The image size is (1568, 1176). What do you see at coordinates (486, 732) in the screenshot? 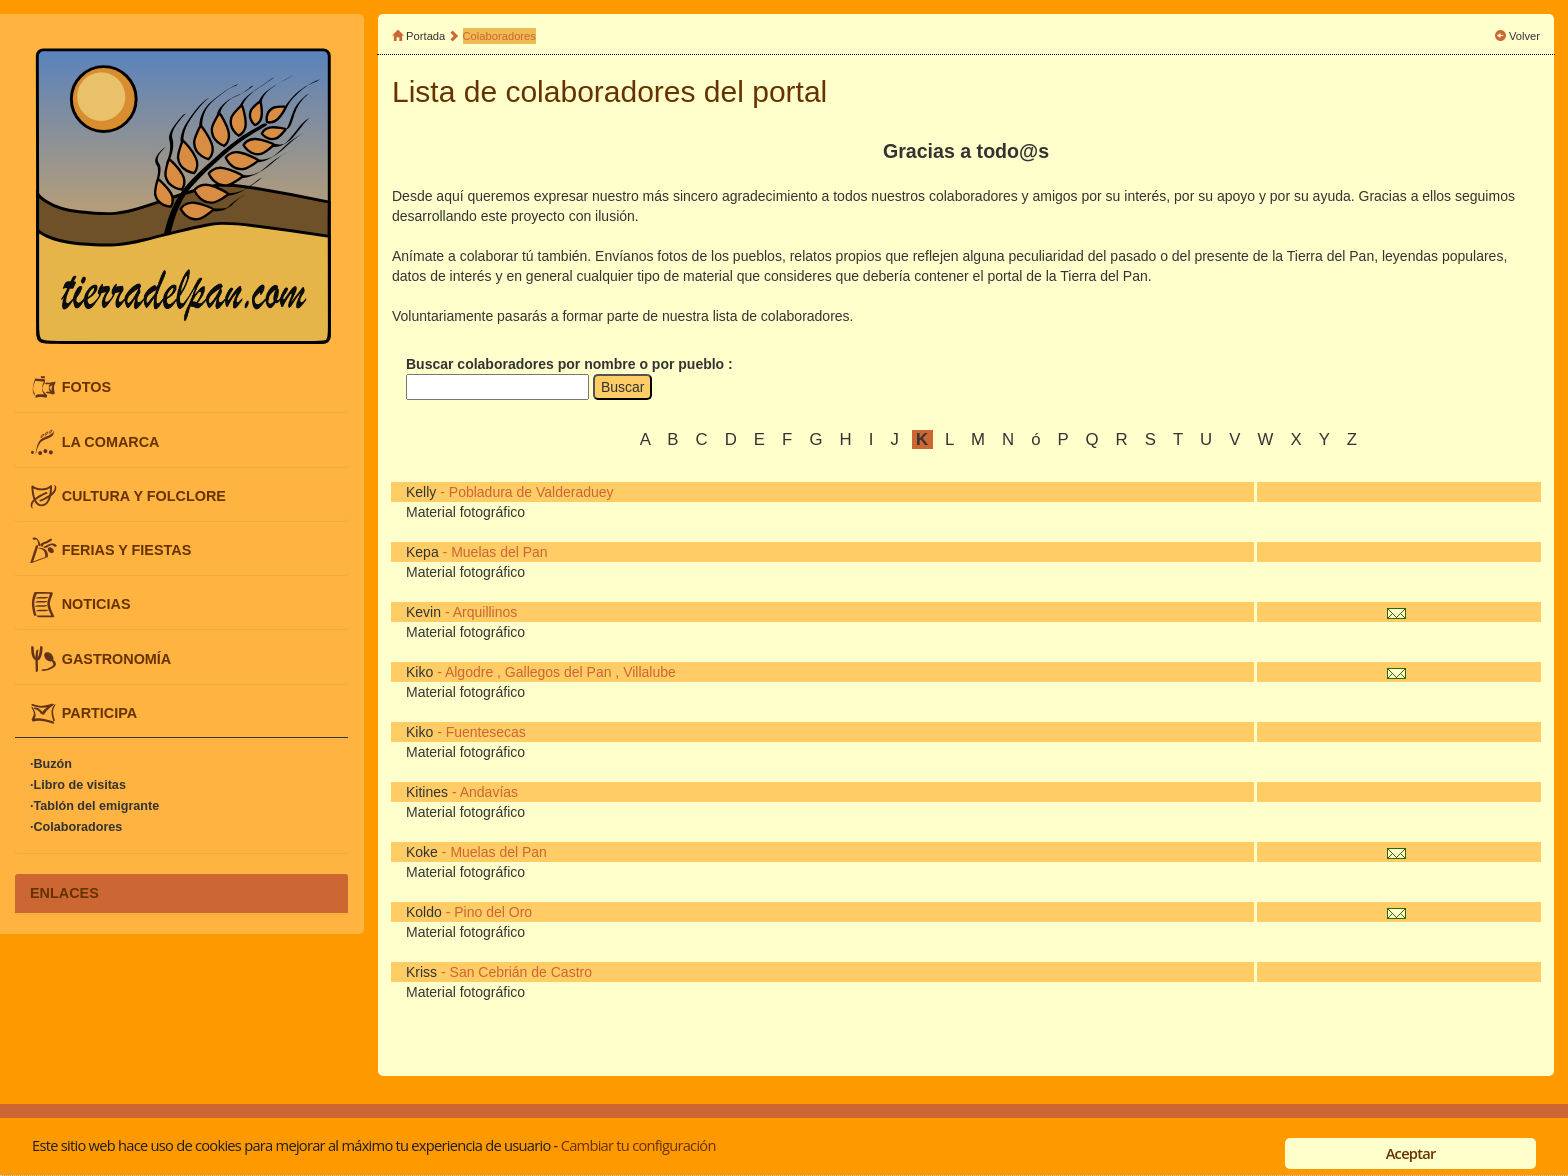
I see `Fuentesecas` at bounding box center [486, 732].